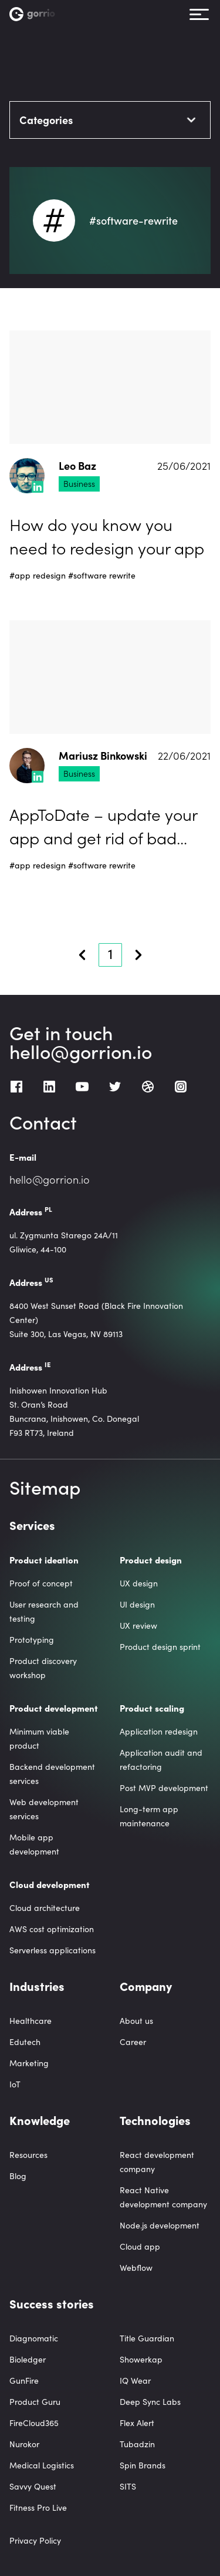 This screenshot has width=220, height=2576. Describe the element at coordinates (138, 1625) in the screenshot. I see `UX review` at that location.